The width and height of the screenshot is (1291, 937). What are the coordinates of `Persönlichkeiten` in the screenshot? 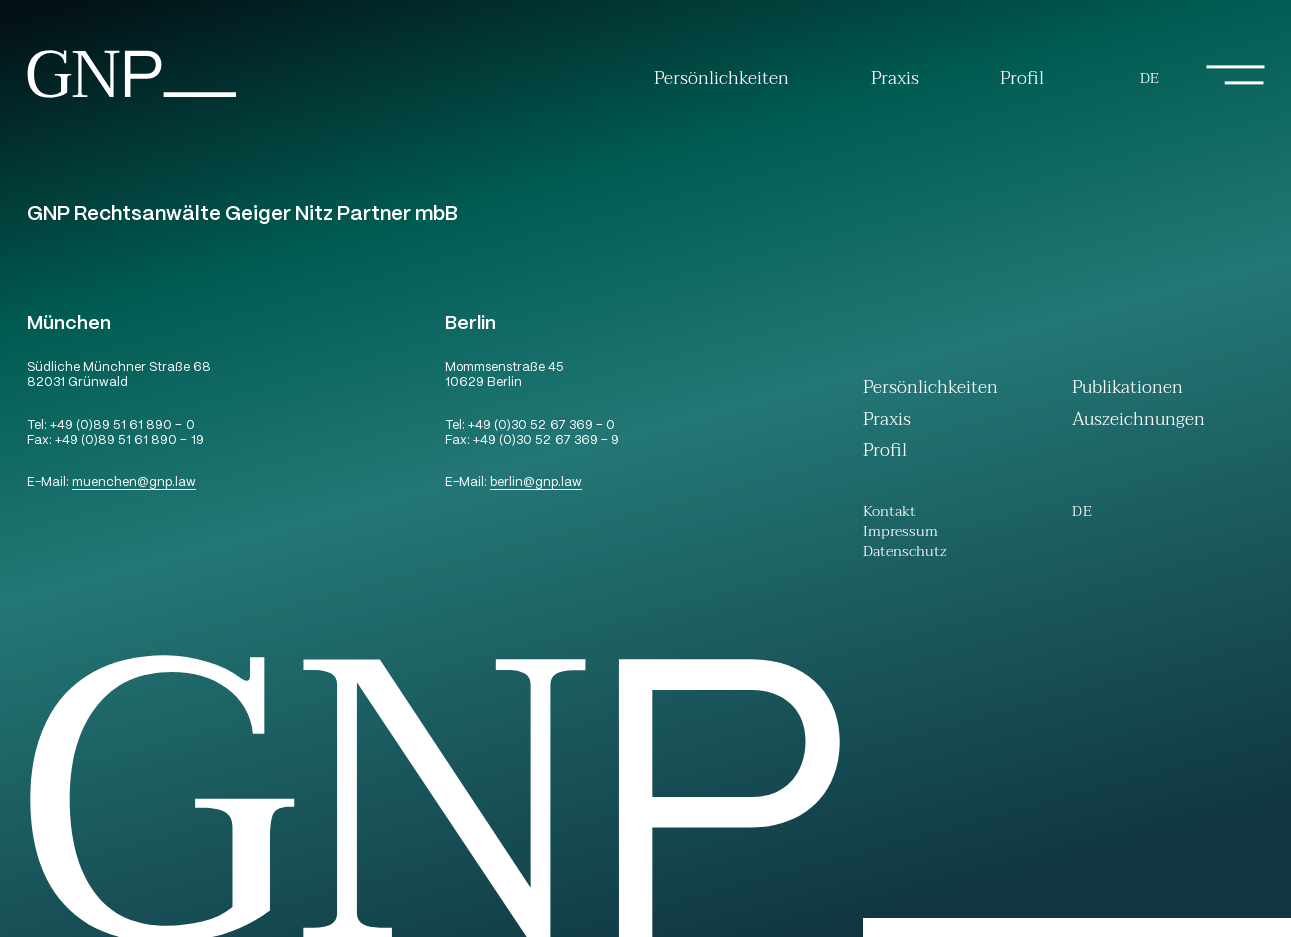 It's located at (721, 79).